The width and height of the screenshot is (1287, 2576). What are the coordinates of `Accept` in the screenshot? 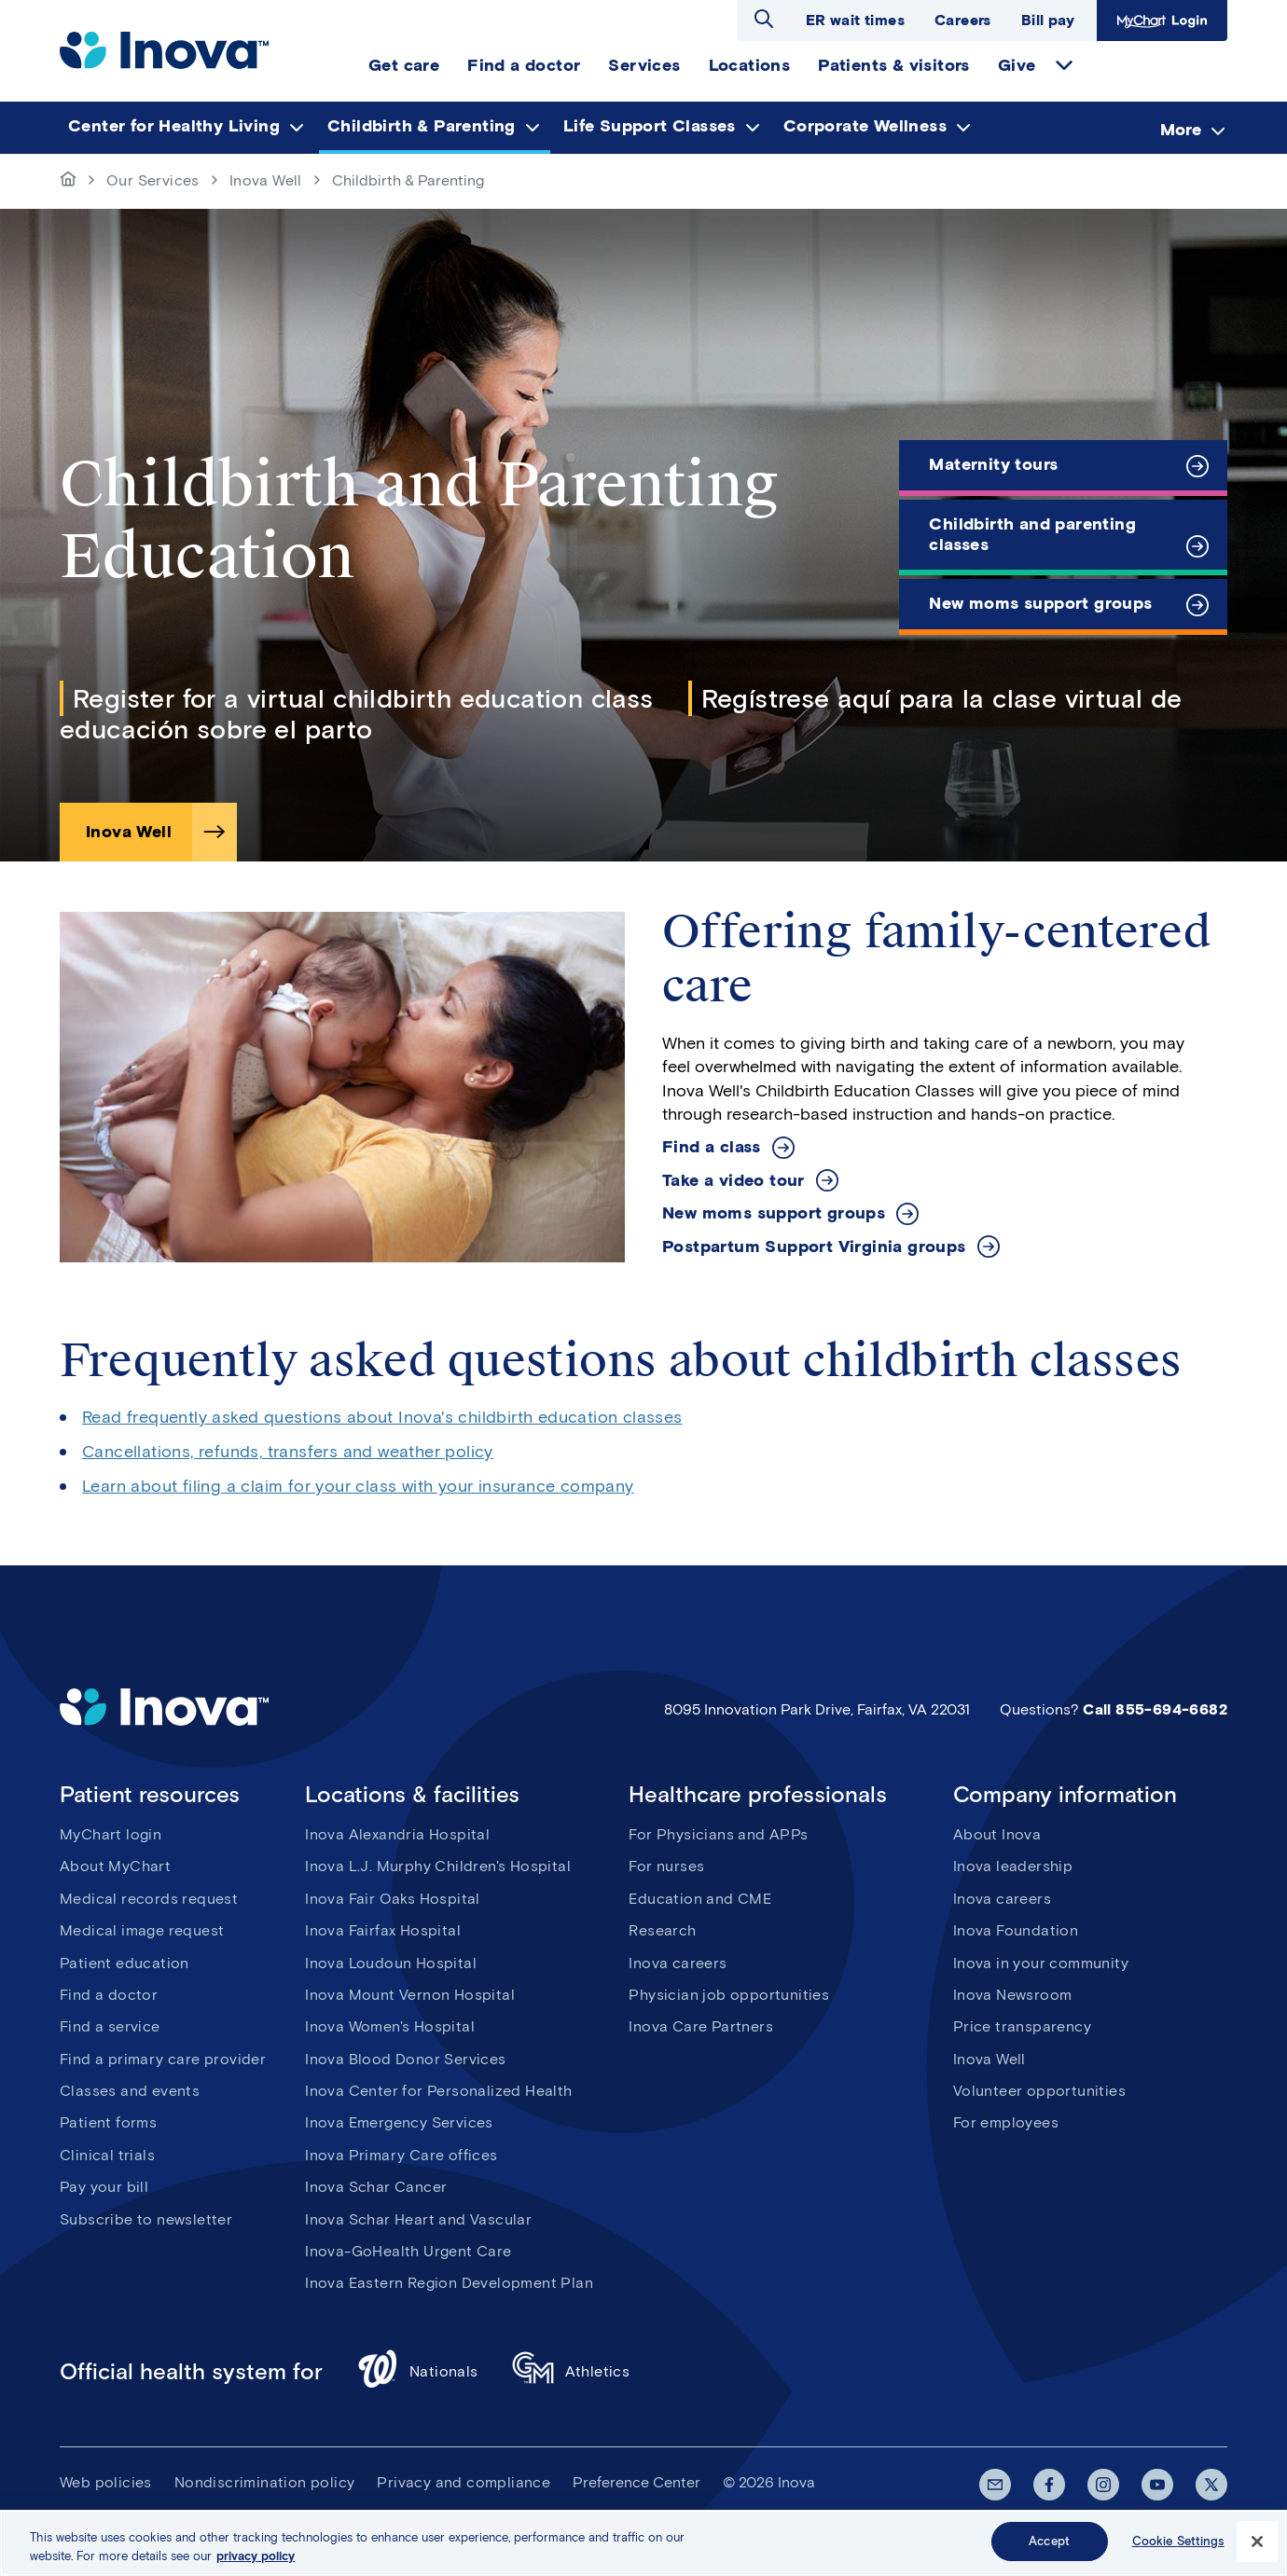 It's located at (1049, 2548).